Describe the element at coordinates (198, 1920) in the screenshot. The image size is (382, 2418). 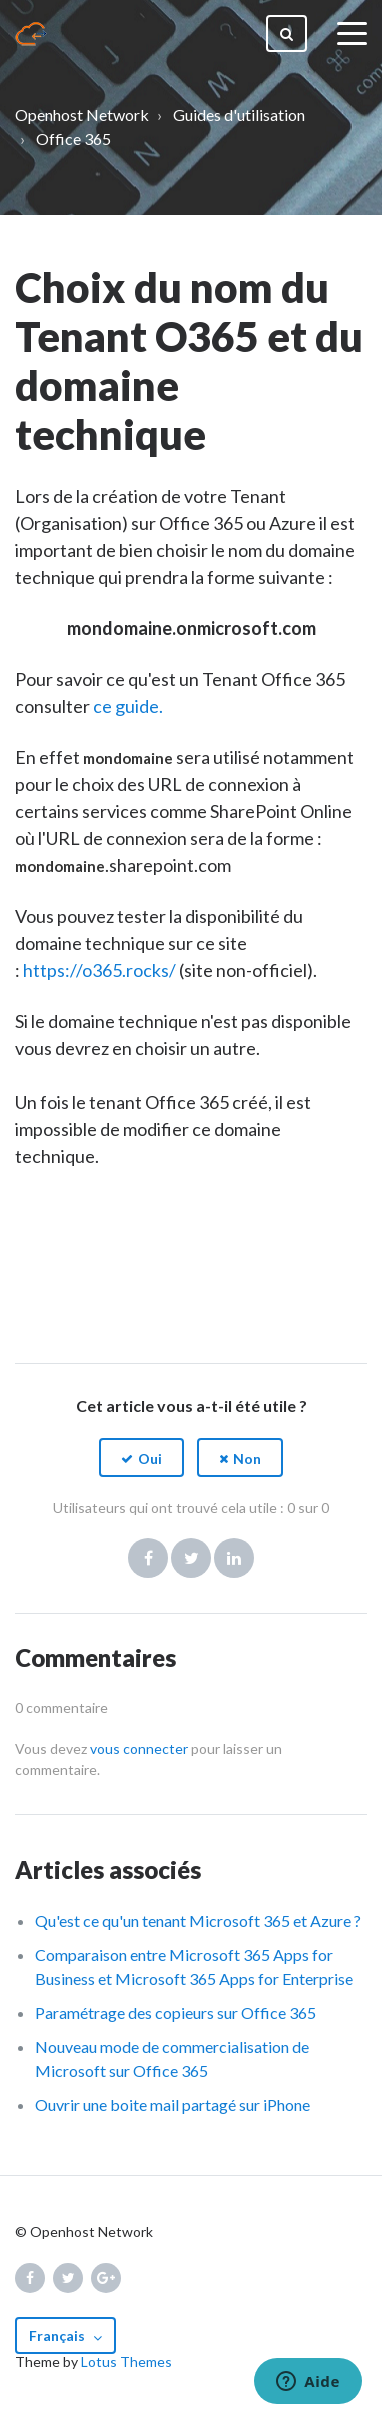
I see `Qu'est ce qu'un tenant Microsoft 365 et Azure ?` at that location.